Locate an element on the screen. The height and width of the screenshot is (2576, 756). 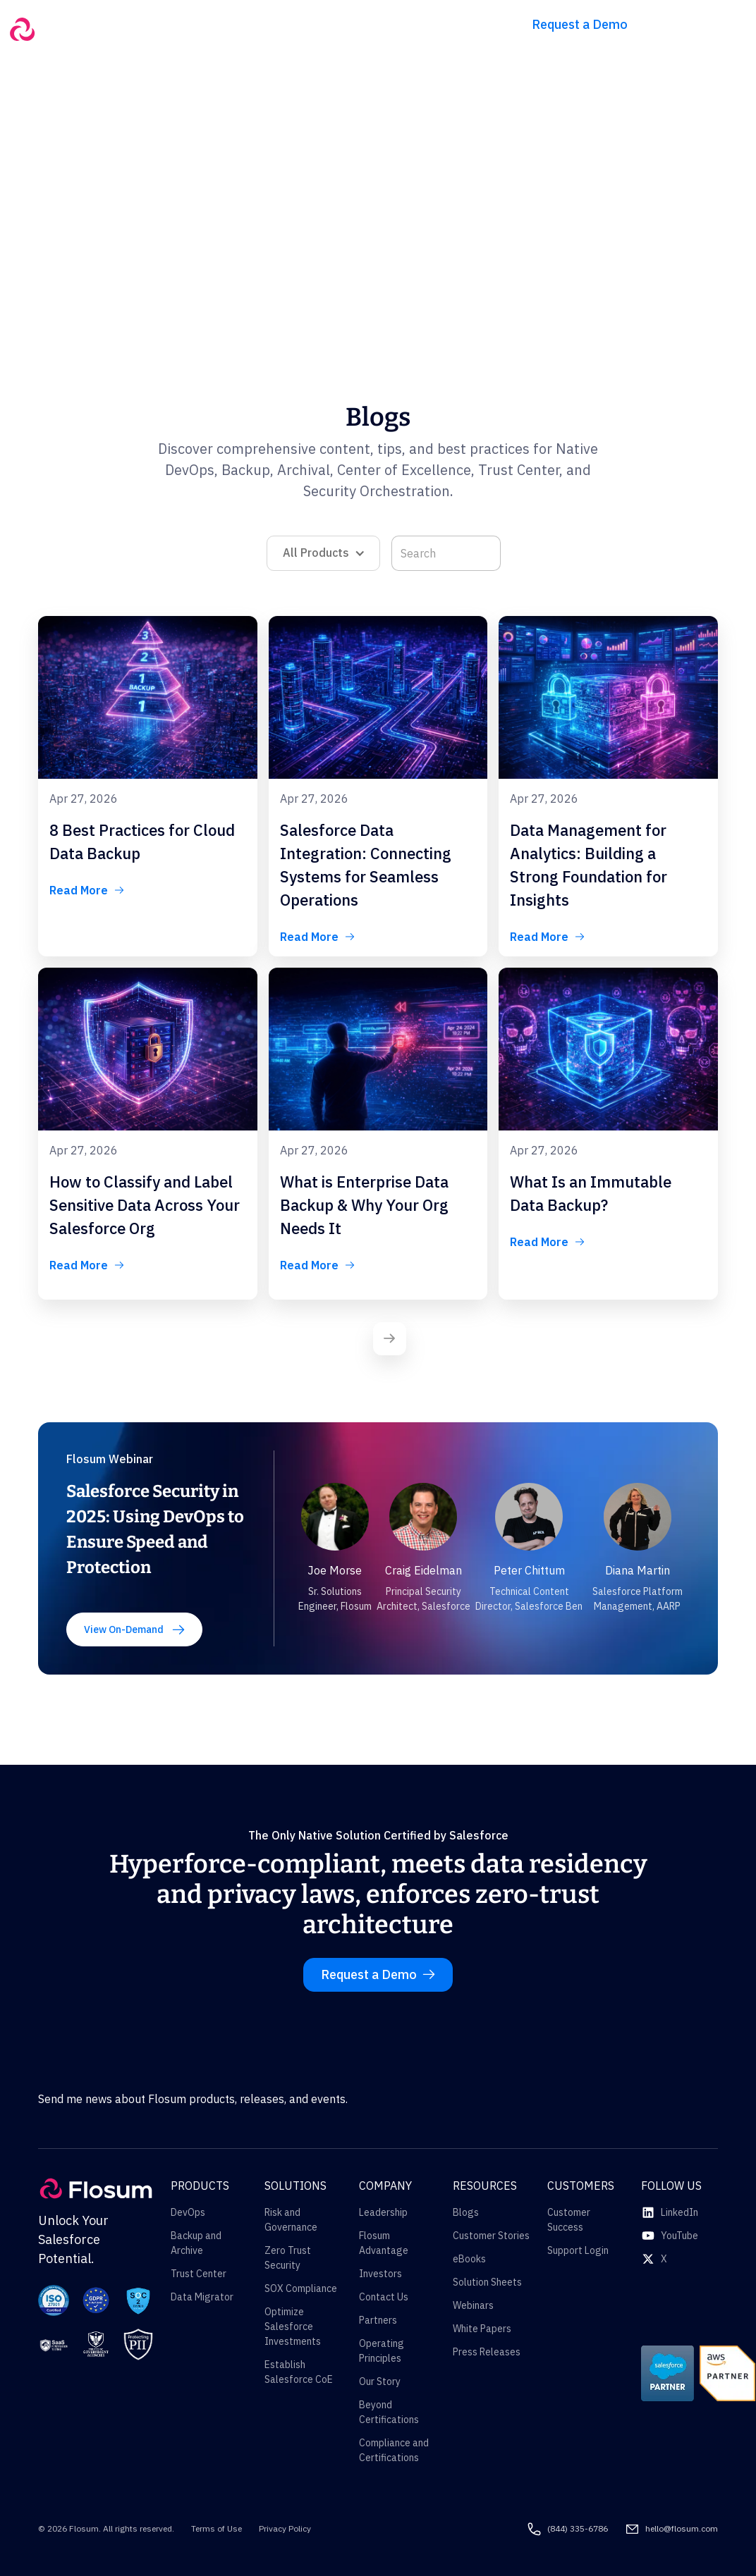
White Papers is located at coordinates (482, 2328).